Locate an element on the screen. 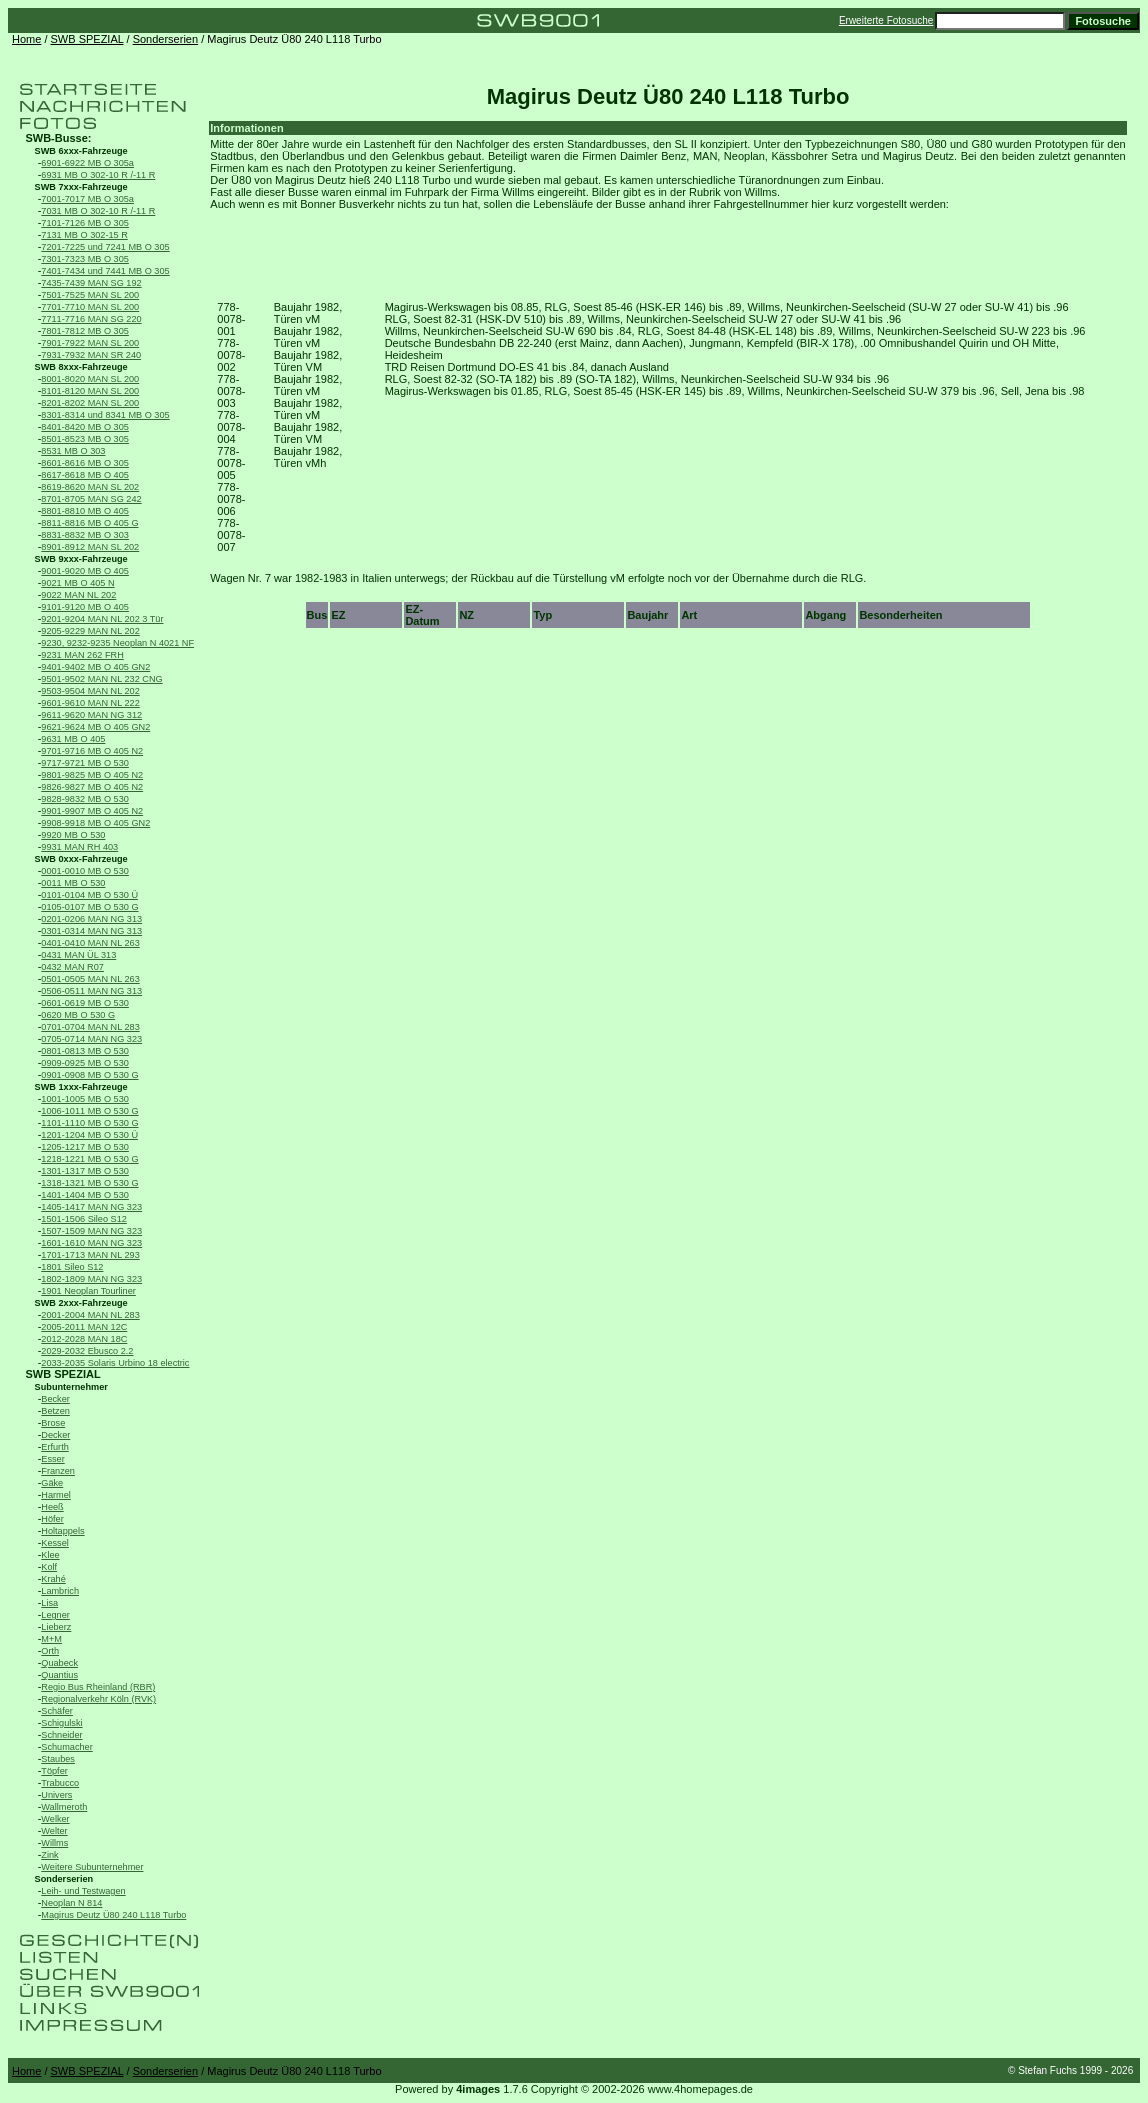 This screenshot has height=2103, width=1148. 0901-0908 MB O 530 G is located at coordinates (89, 1075).